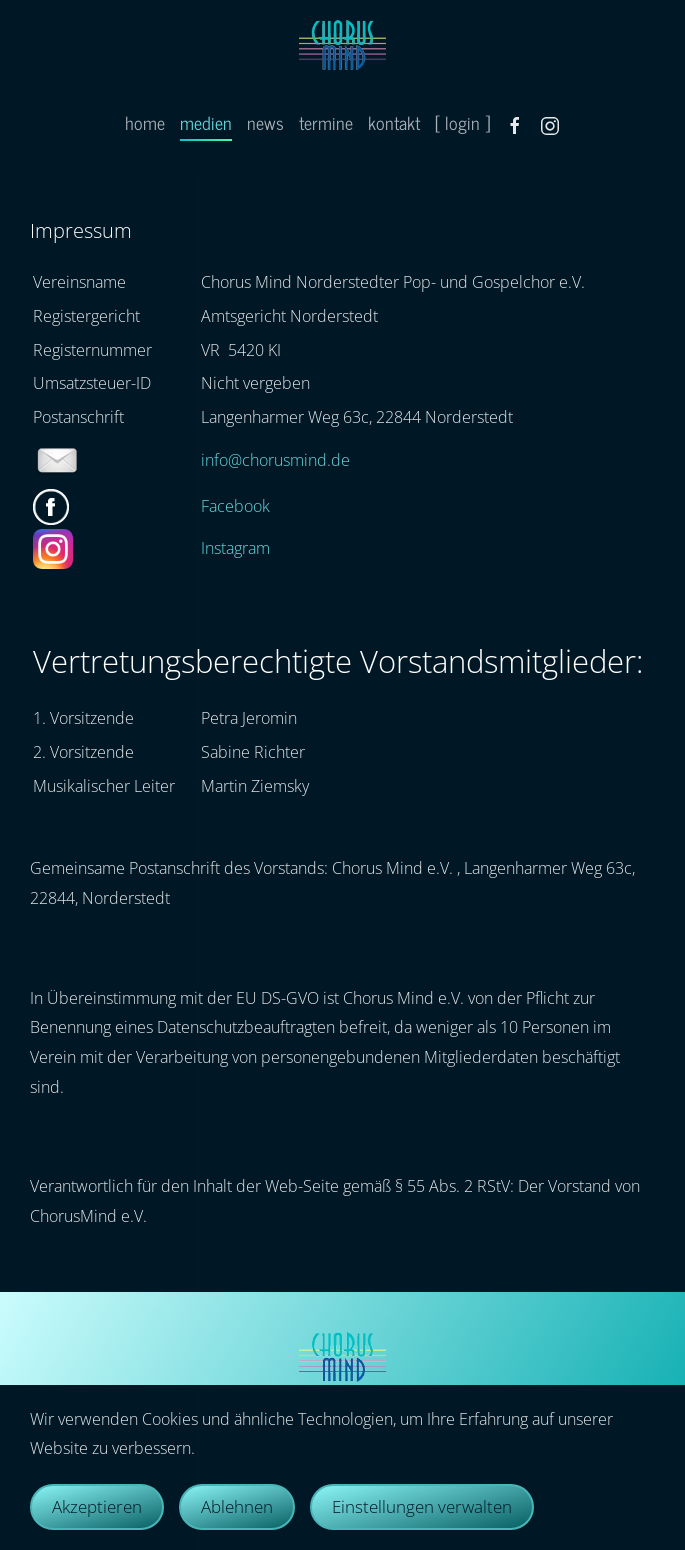 Image resolution: width=685 pixels, height=1550 pixels. Describe the element at coordinates (235, 506) in the screenshot. I see `Facebook` at that location.